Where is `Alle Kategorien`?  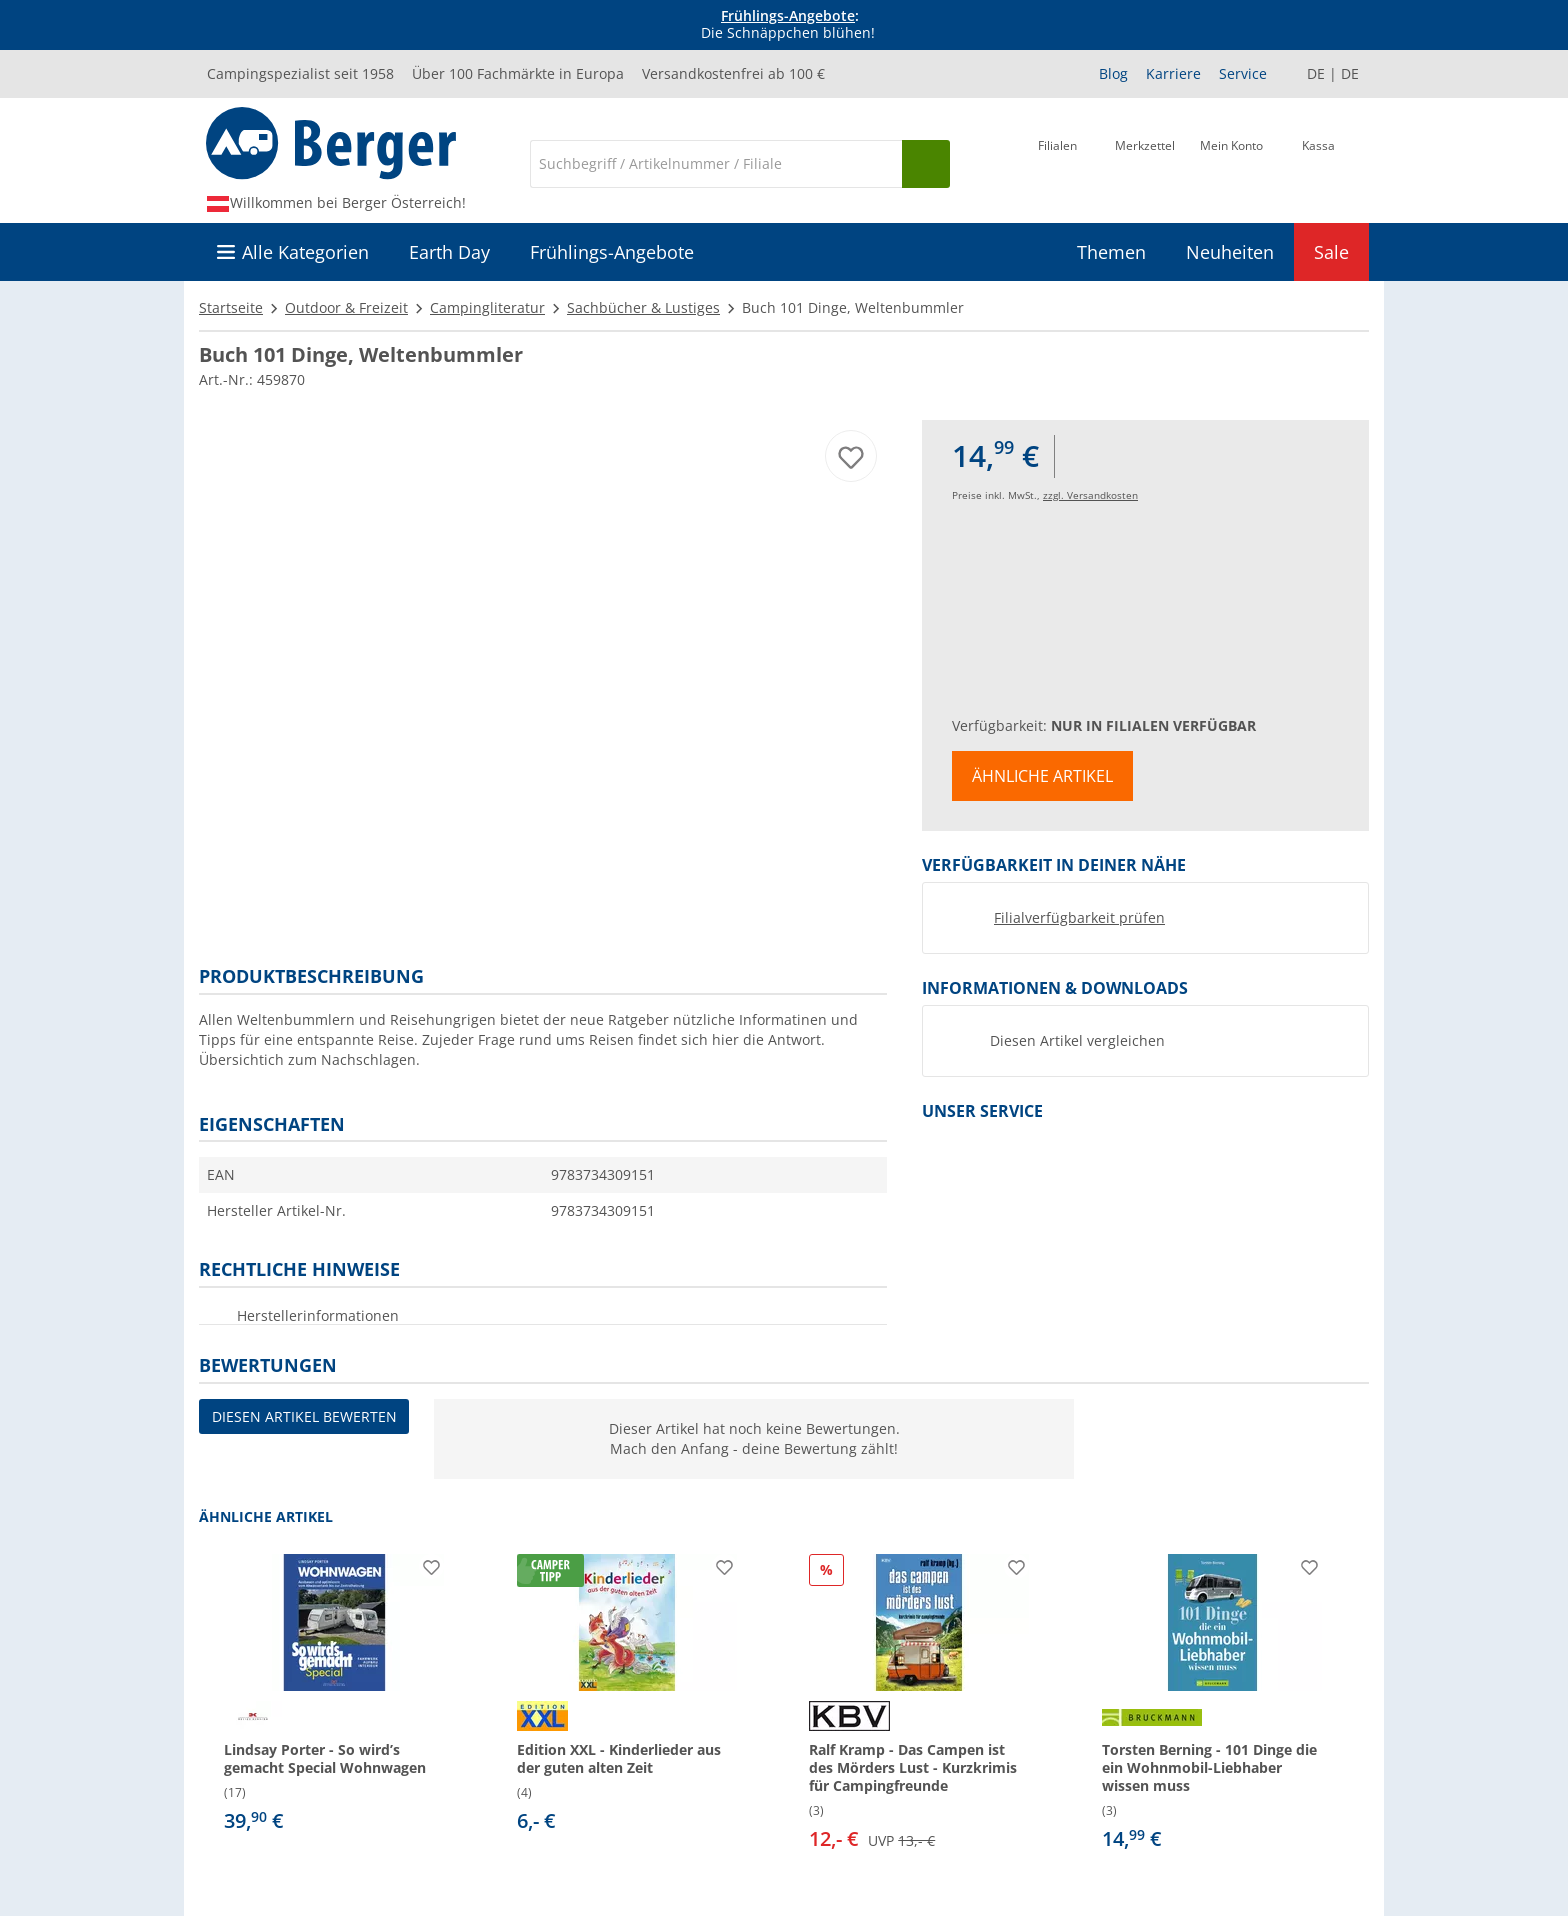
Alle Kategorien is located at coordinates (305, 252).